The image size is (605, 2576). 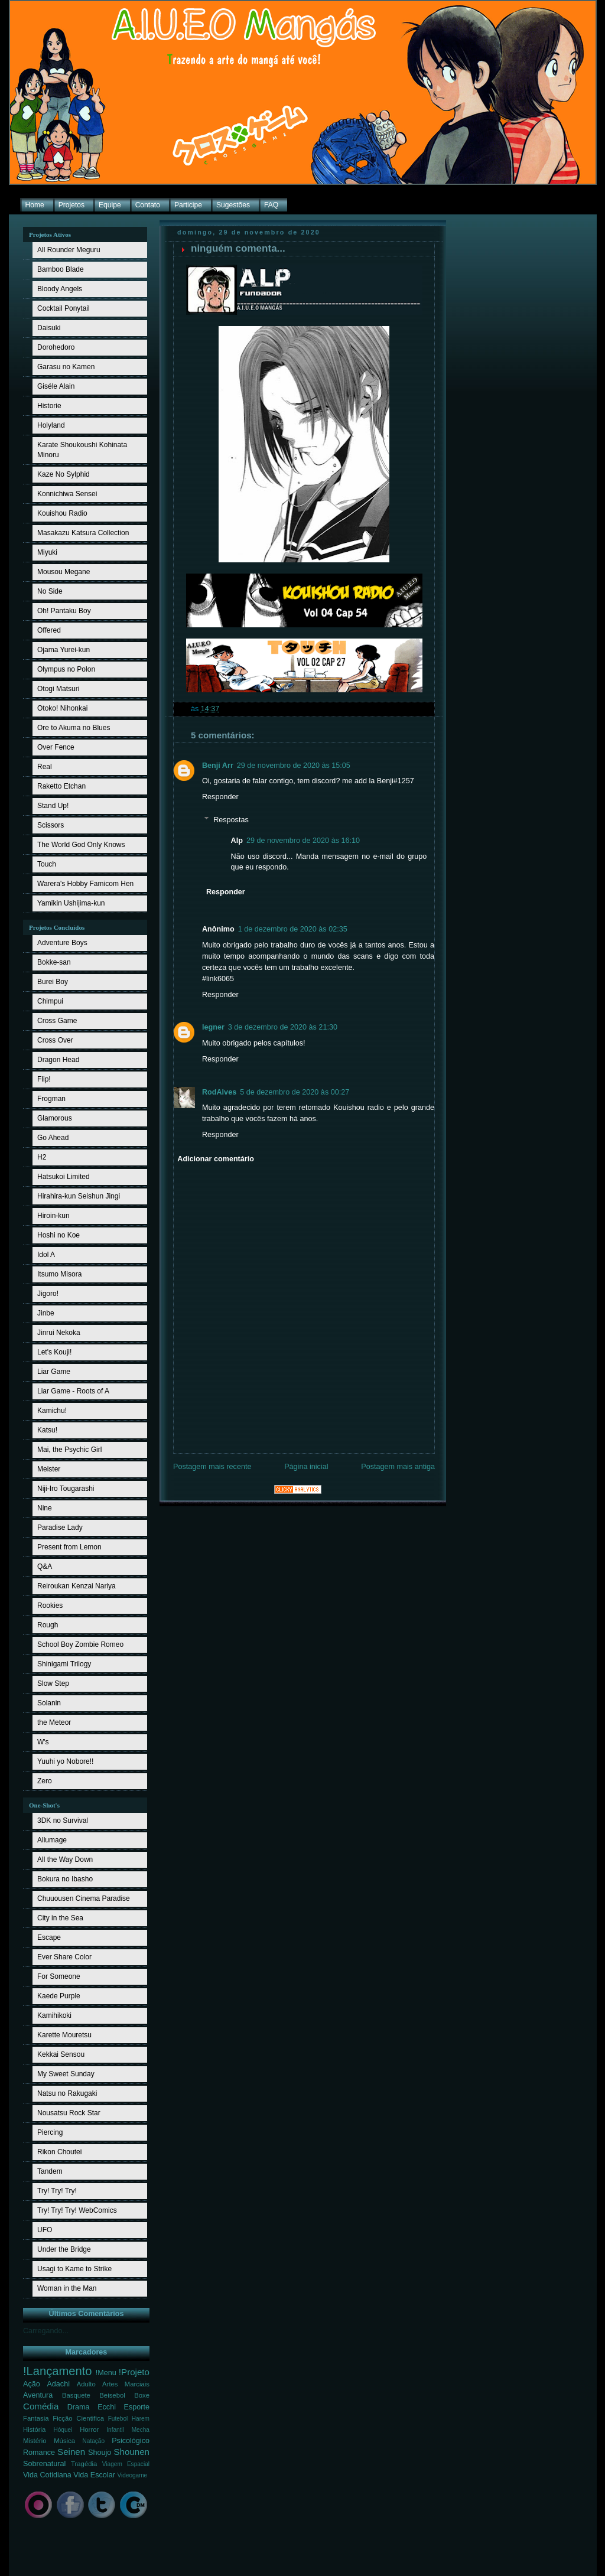 What do you see at coordinates (213, 1027) in the screenshot?
I see `legner` at bounding box center [213, 1027].